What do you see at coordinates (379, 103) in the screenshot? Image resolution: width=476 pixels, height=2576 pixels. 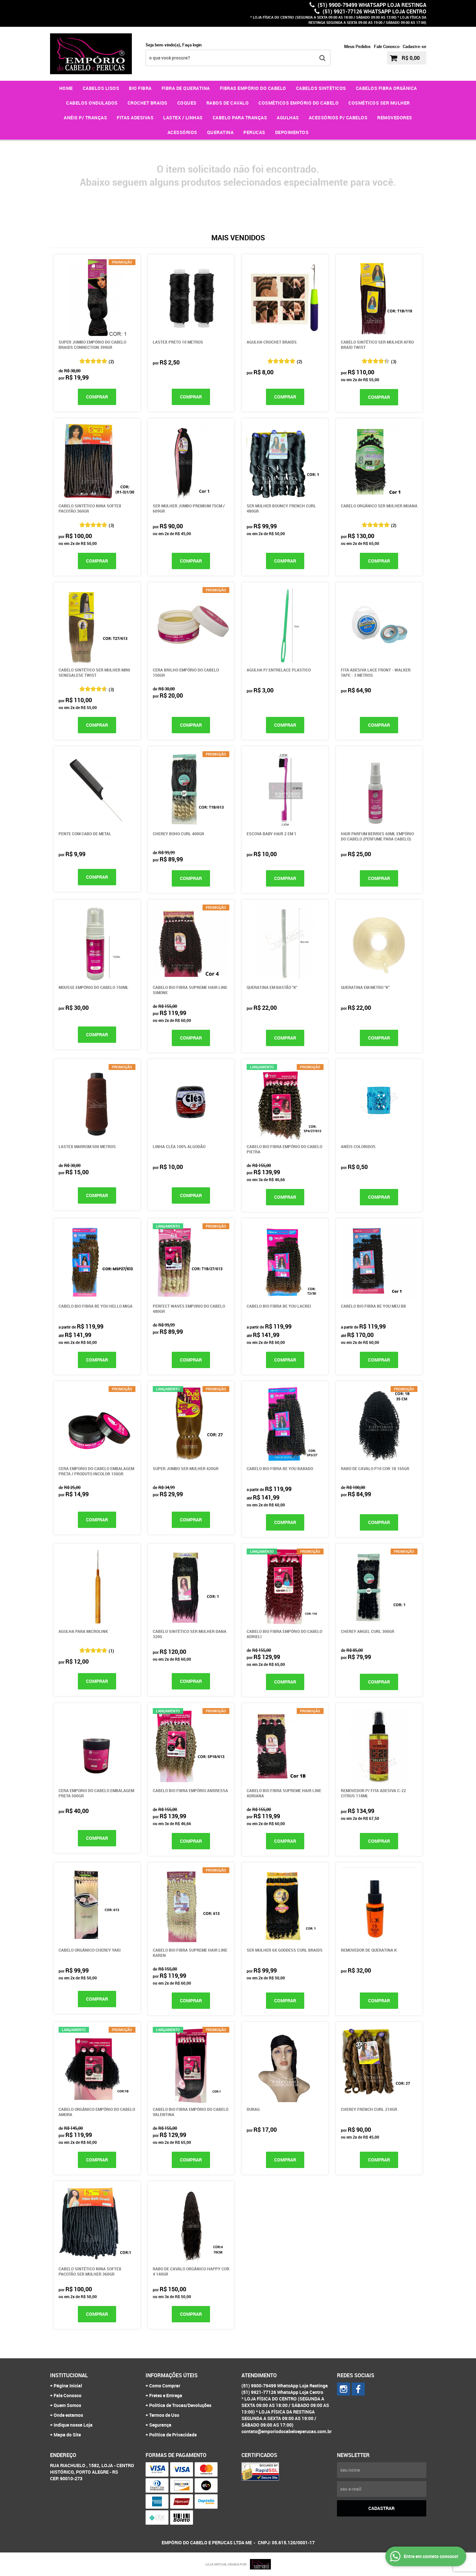 I see `COSMÉTICOS SER MULHER` at bounding box center [379, 103].